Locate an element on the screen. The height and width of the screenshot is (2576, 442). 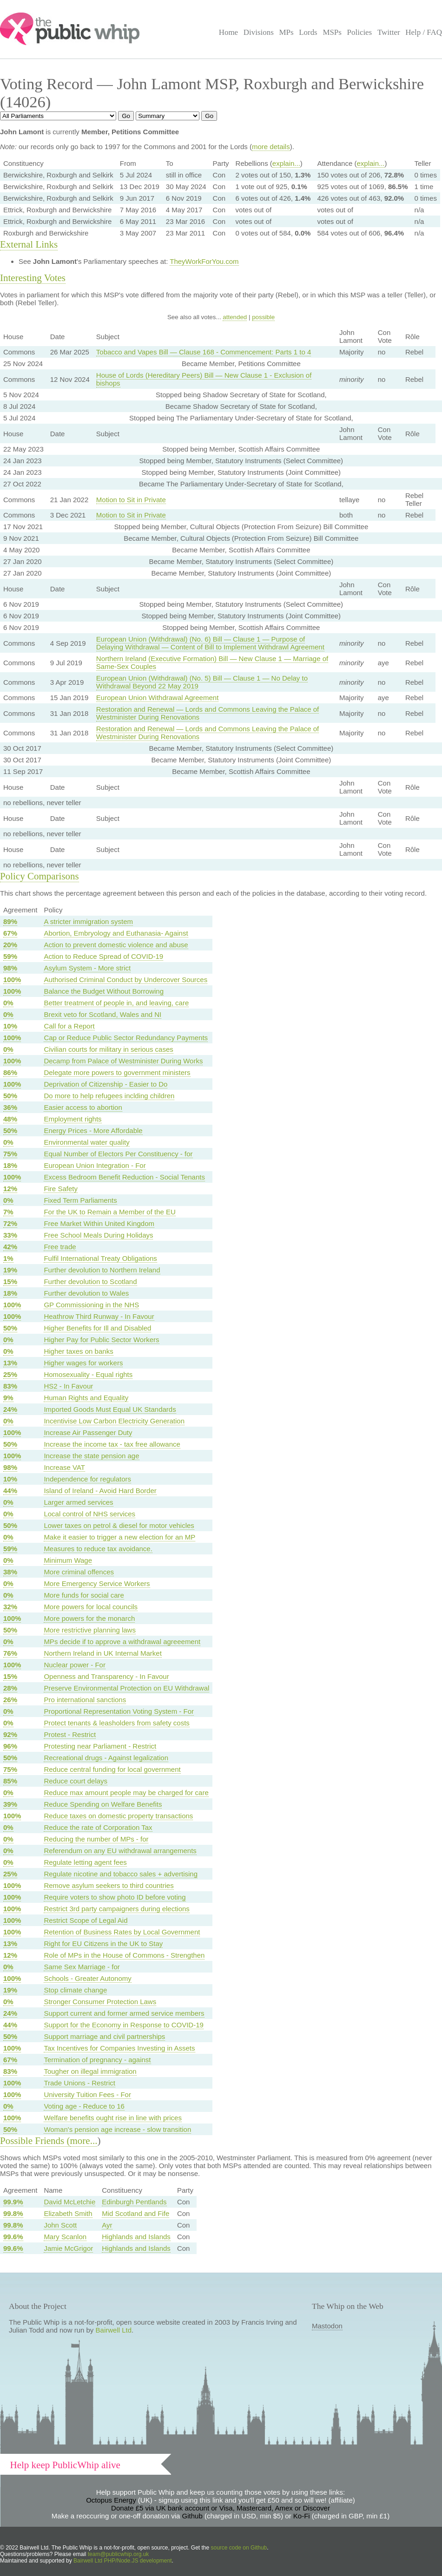
Better treatment of people in, and leaving, care is located at coordinates (116, 1003).